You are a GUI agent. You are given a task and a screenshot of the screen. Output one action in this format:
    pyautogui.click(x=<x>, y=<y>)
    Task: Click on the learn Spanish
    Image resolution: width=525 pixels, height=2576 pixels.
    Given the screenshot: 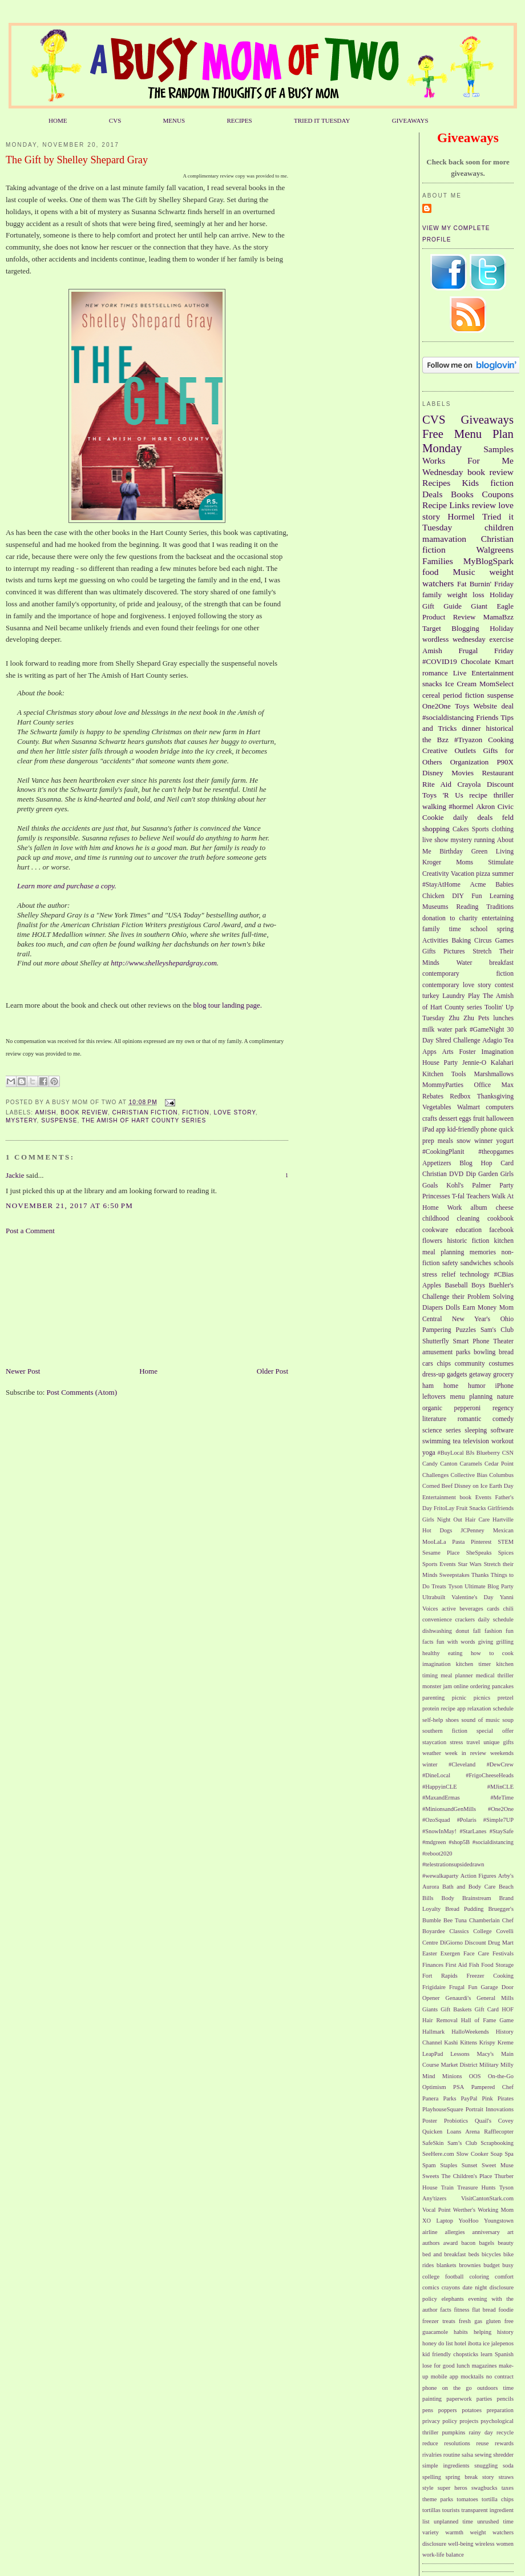 What is the action you would take?
    pyautogui.click(x=497, y=2354)
    